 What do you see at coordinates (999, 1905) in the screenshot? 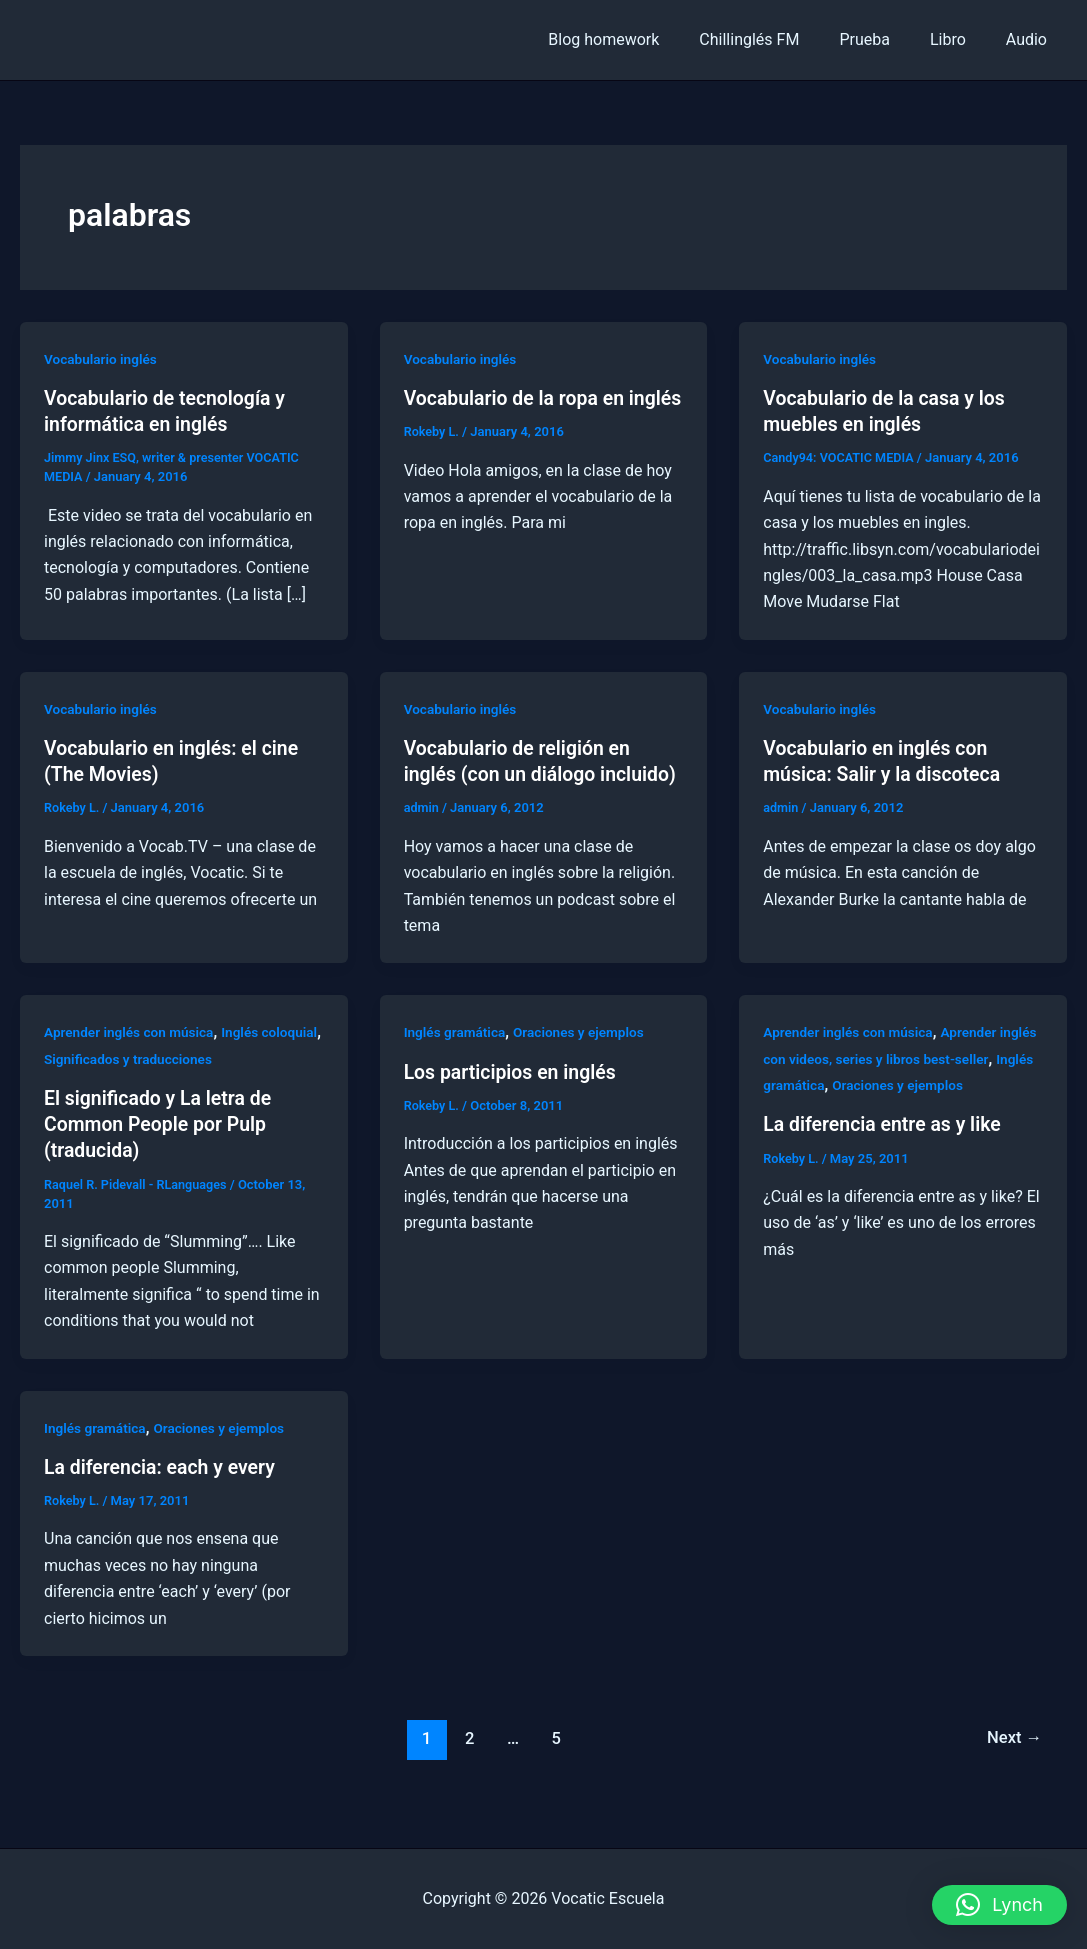
I see `[button]` at bounding box center [999, 1905].